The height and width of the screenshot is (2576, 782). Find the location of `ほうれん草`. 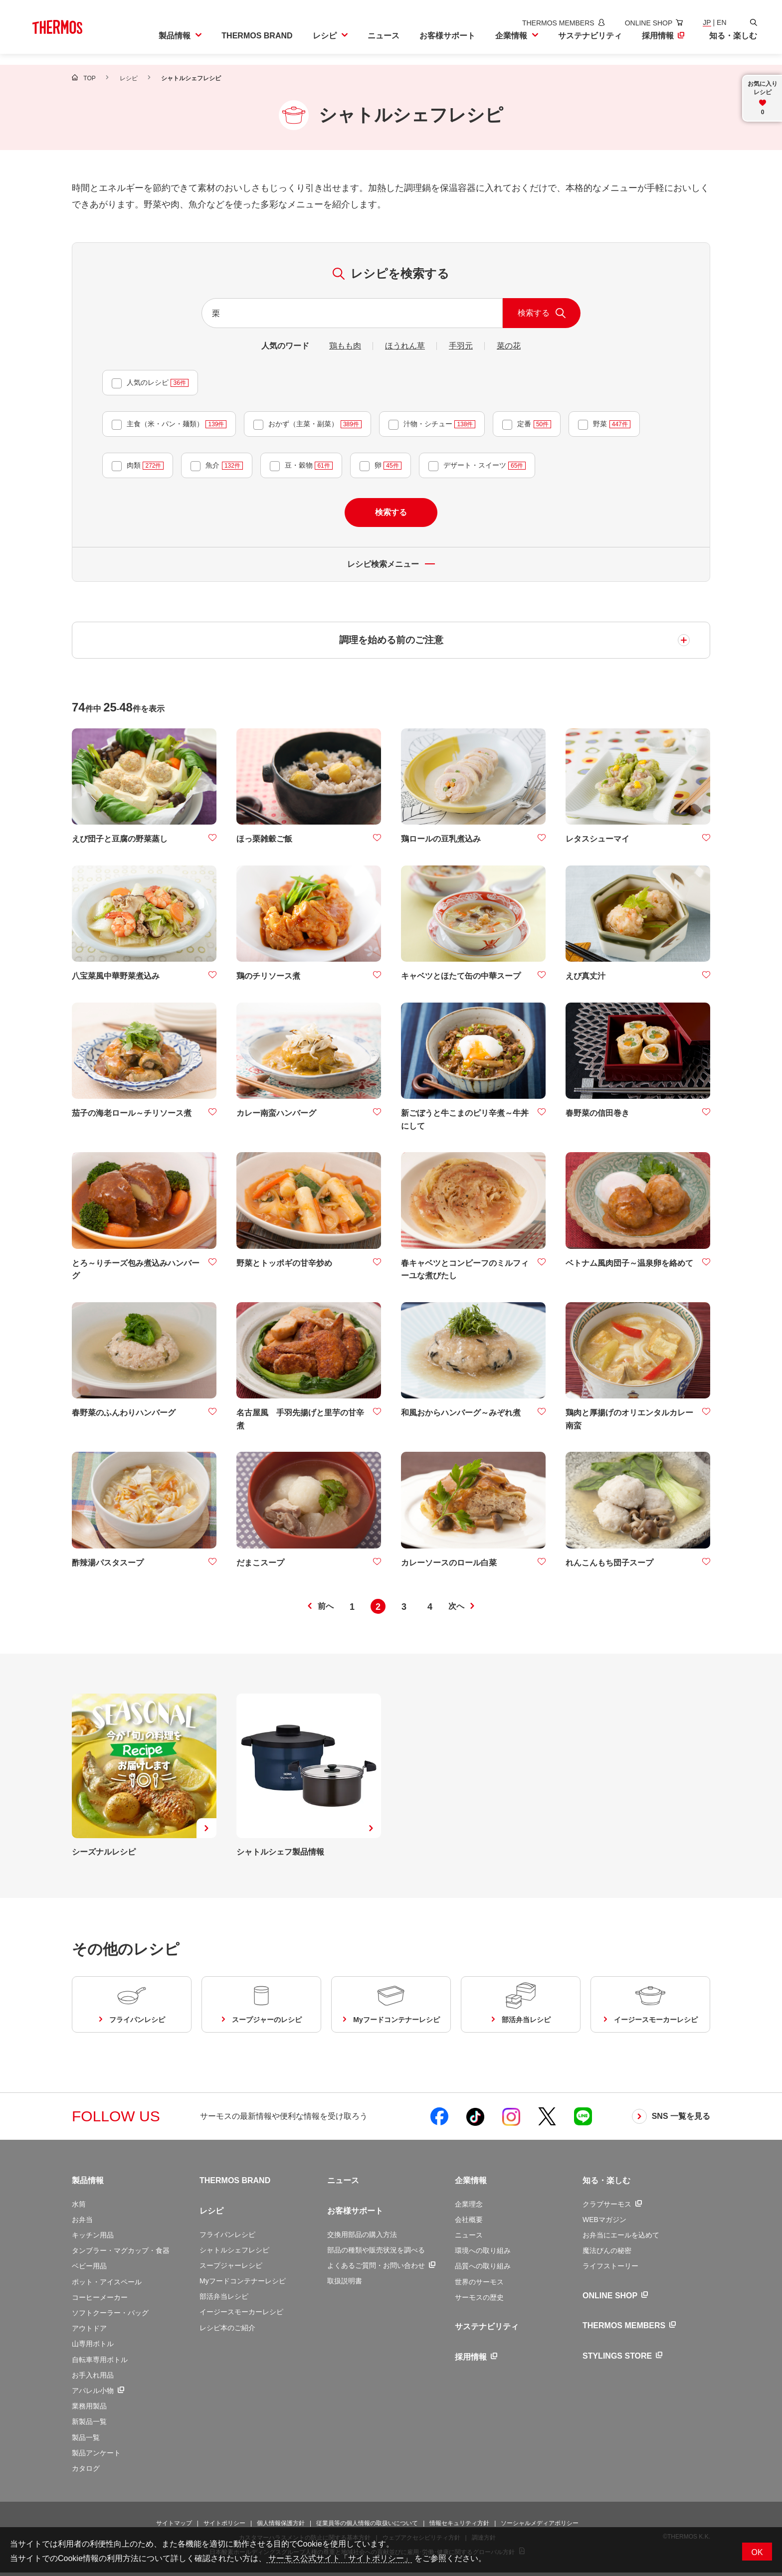

ほうれん草 is located at coordinates (405, 346).